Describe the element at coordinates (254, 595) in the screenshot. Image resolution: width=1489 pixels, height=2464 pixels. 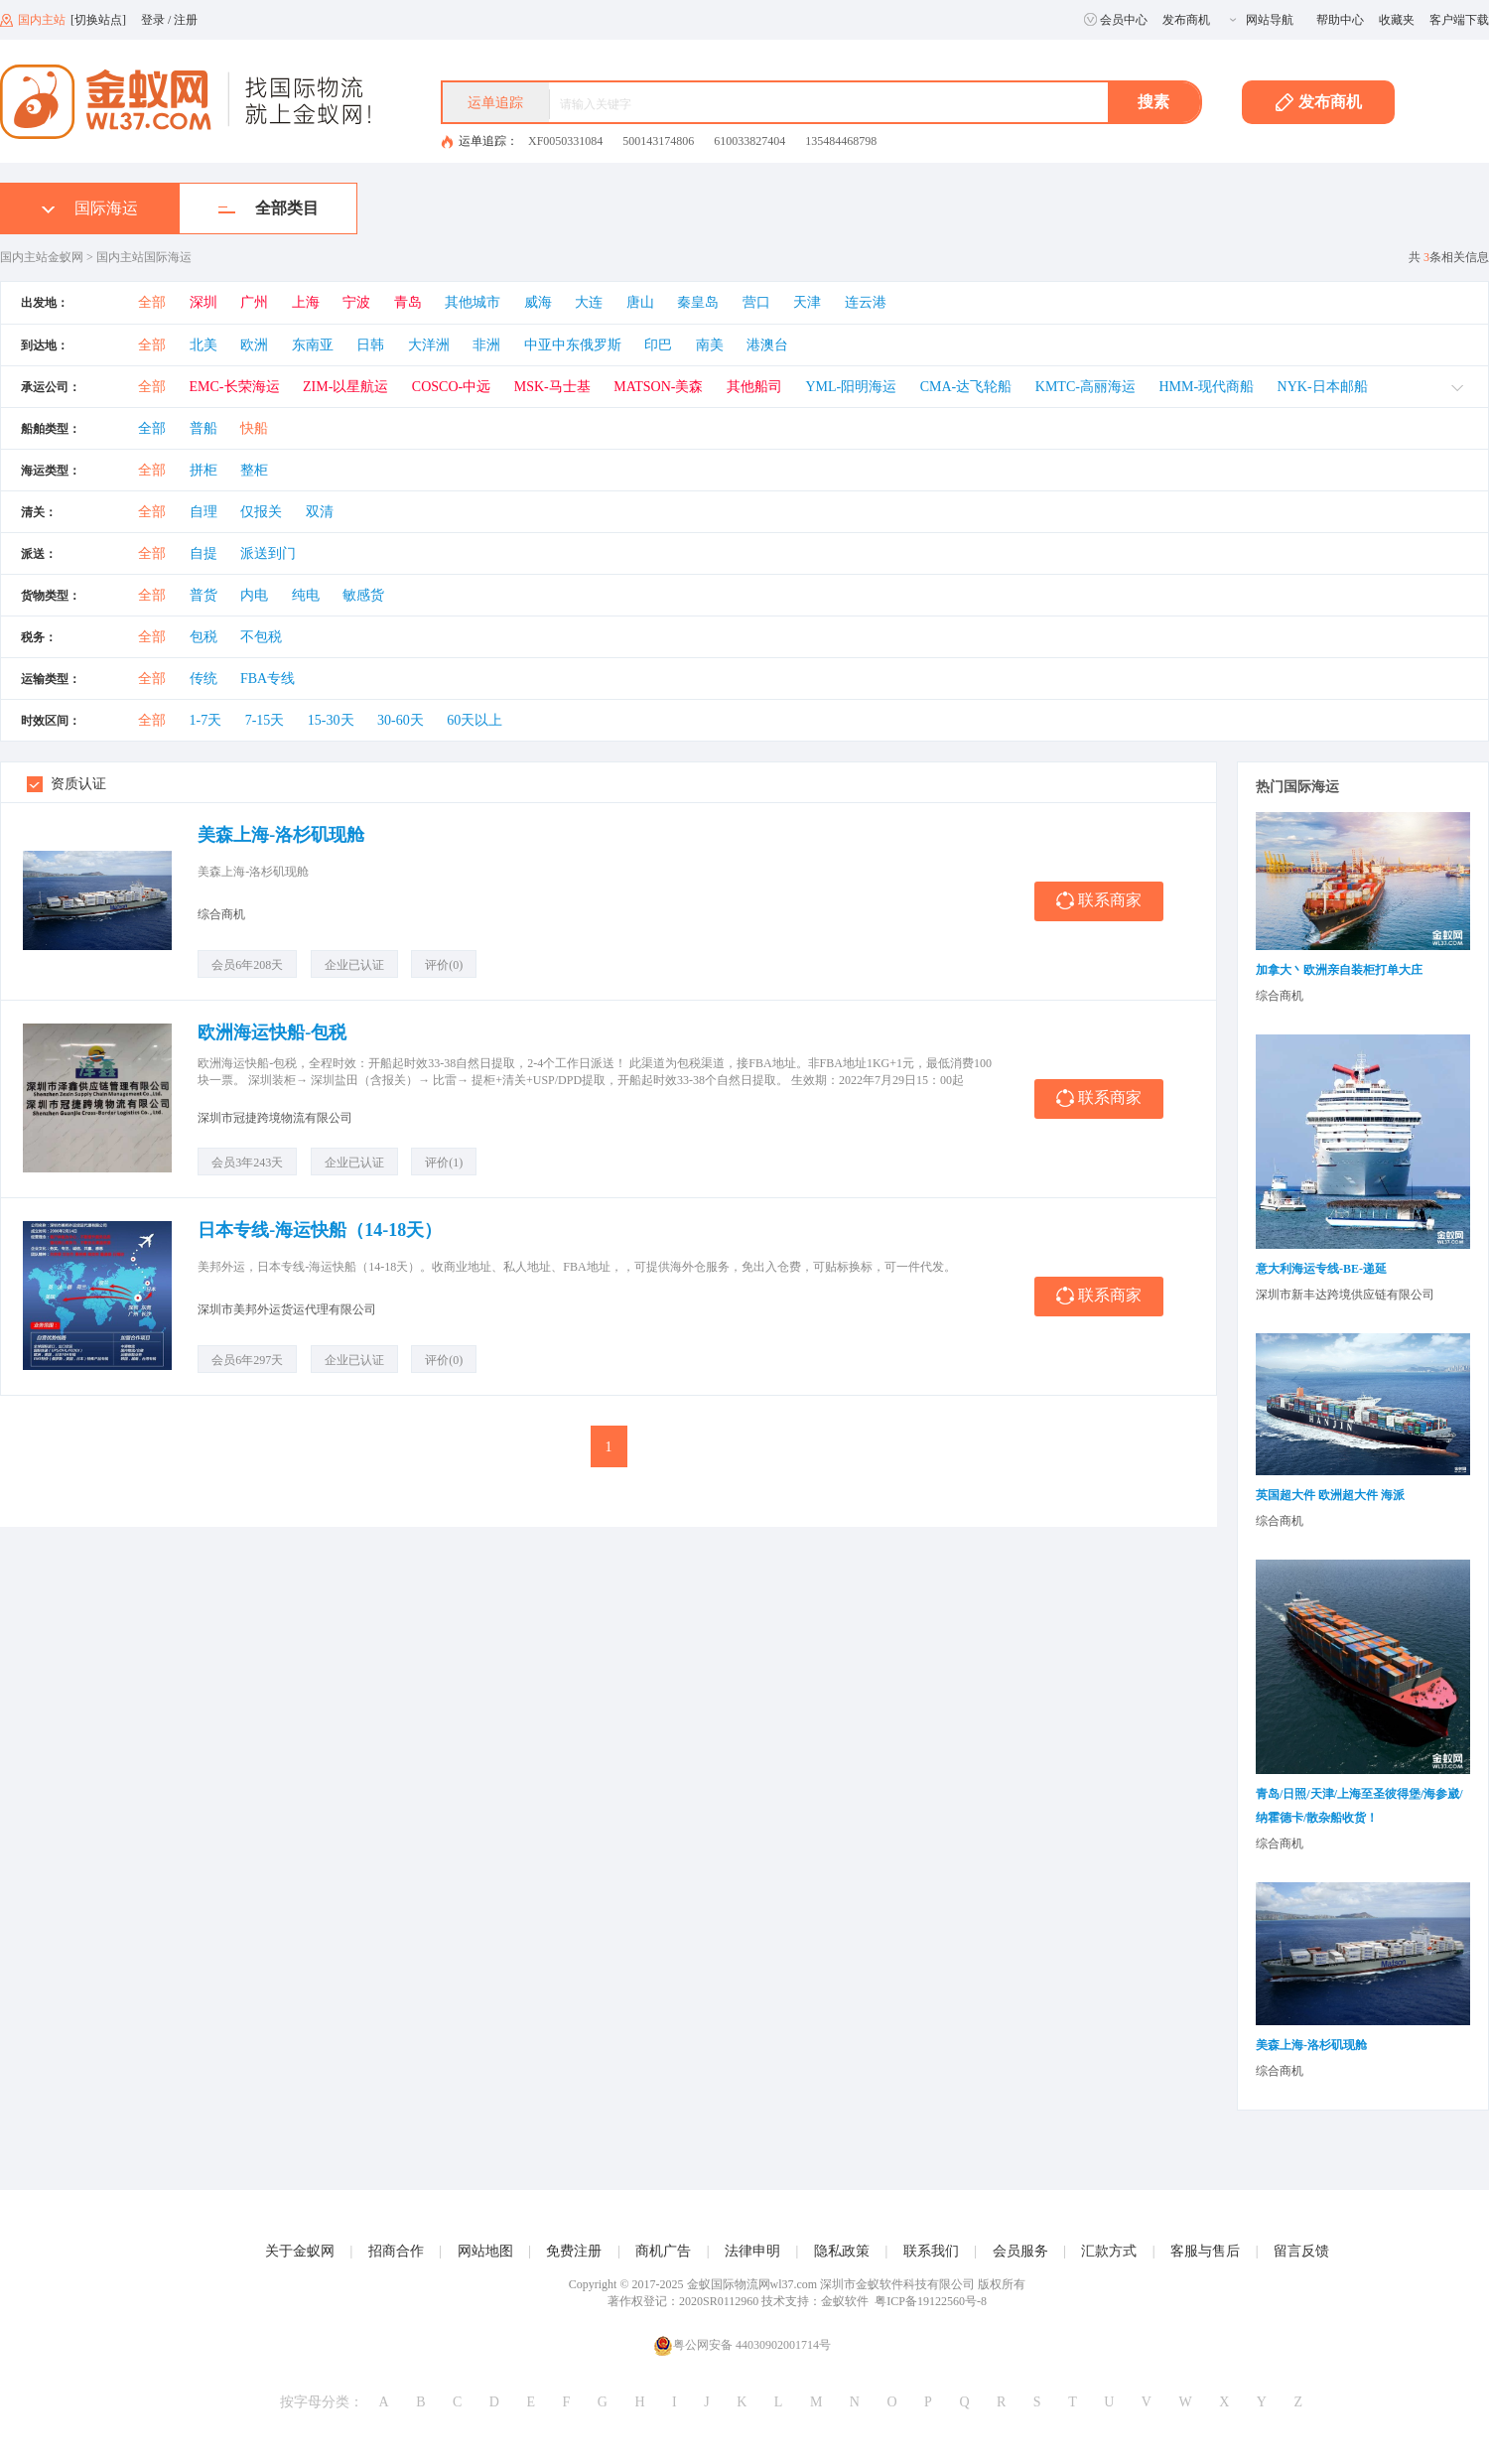
I see `内电` at that location.